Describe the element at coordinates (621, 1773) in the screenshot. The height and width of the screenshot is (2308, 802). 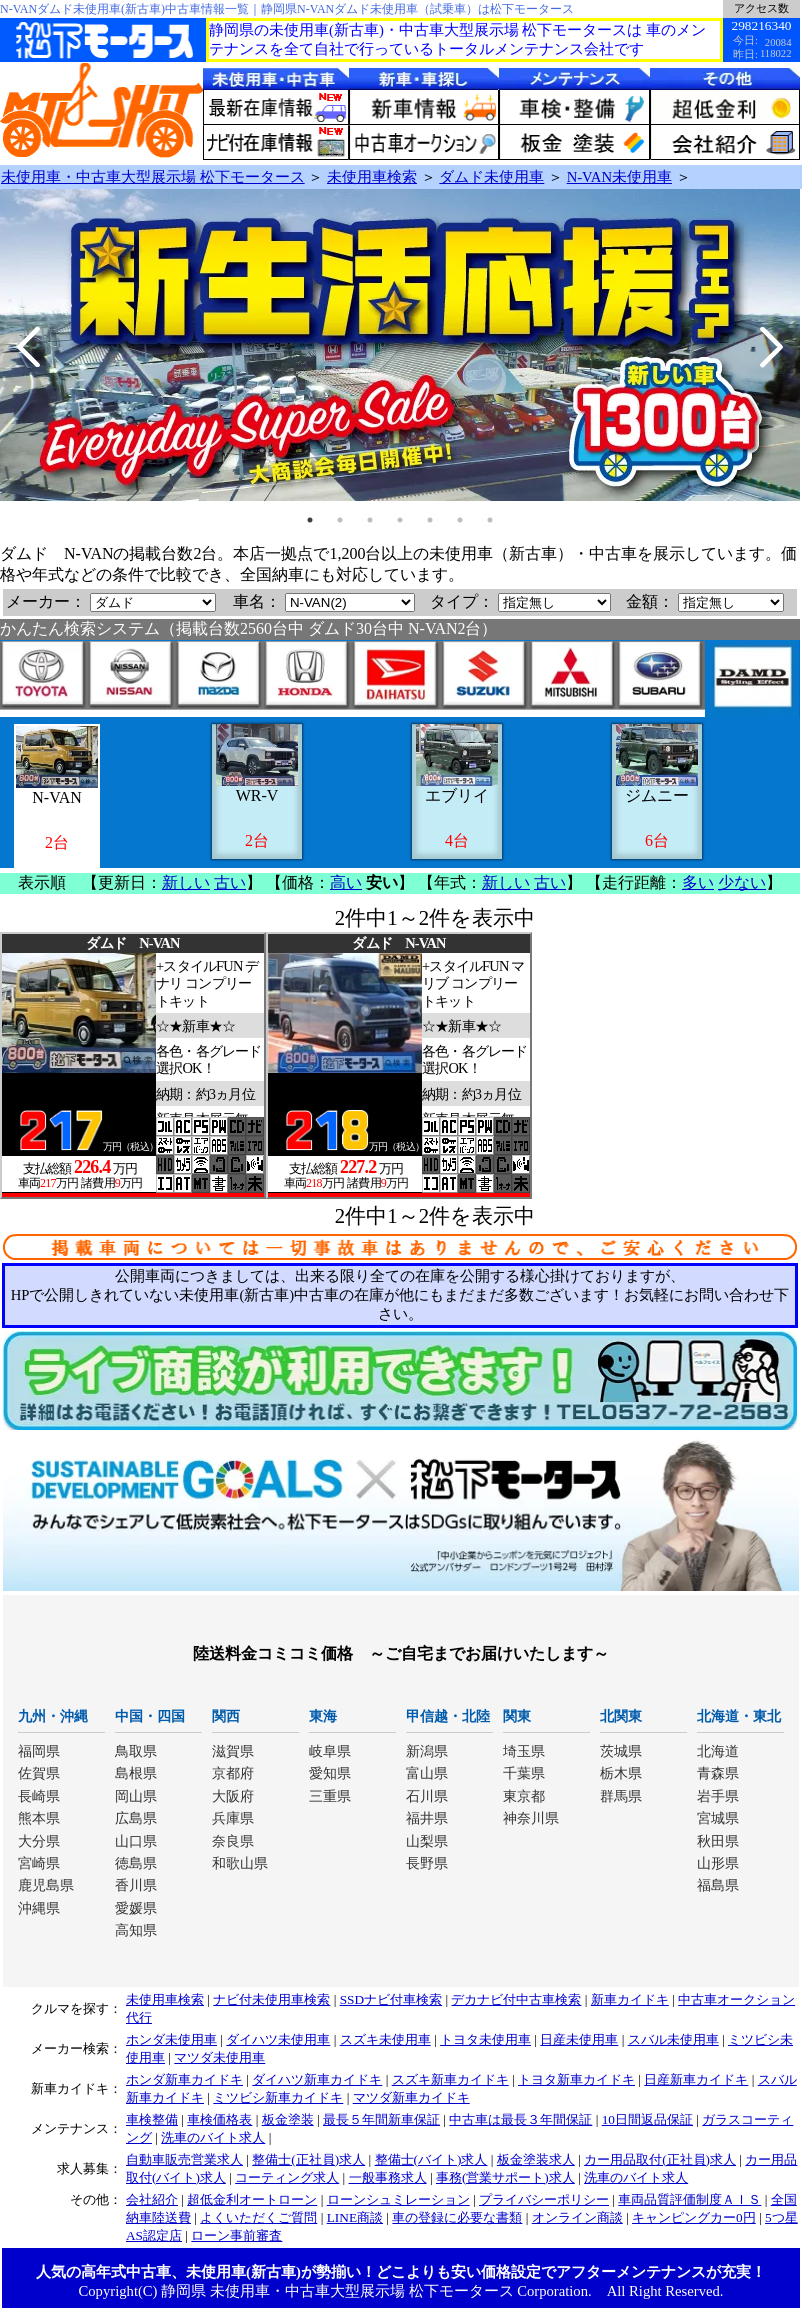
I see `栃木県` at that location.